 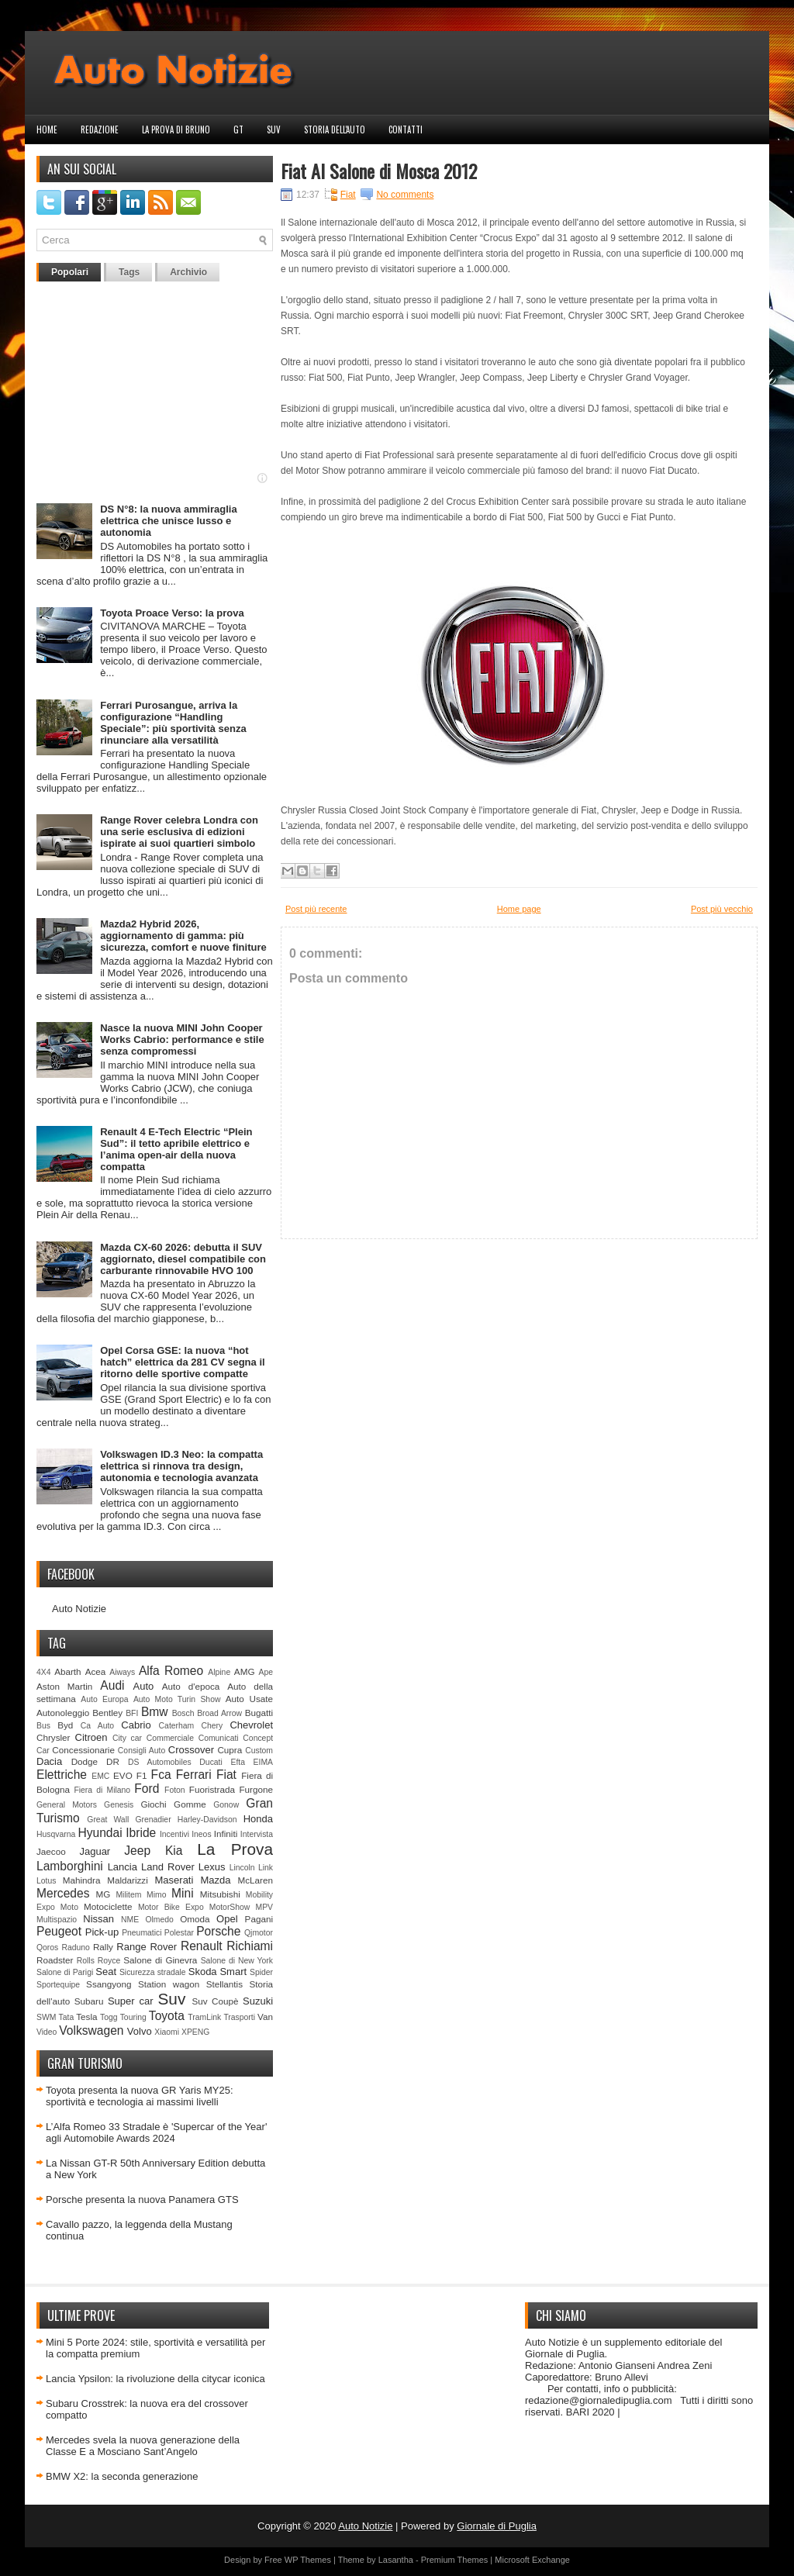 What do you see at coordinates (215, 1880) in the screenshot?
I see `Mazda` at bounding box center [215, 1880].